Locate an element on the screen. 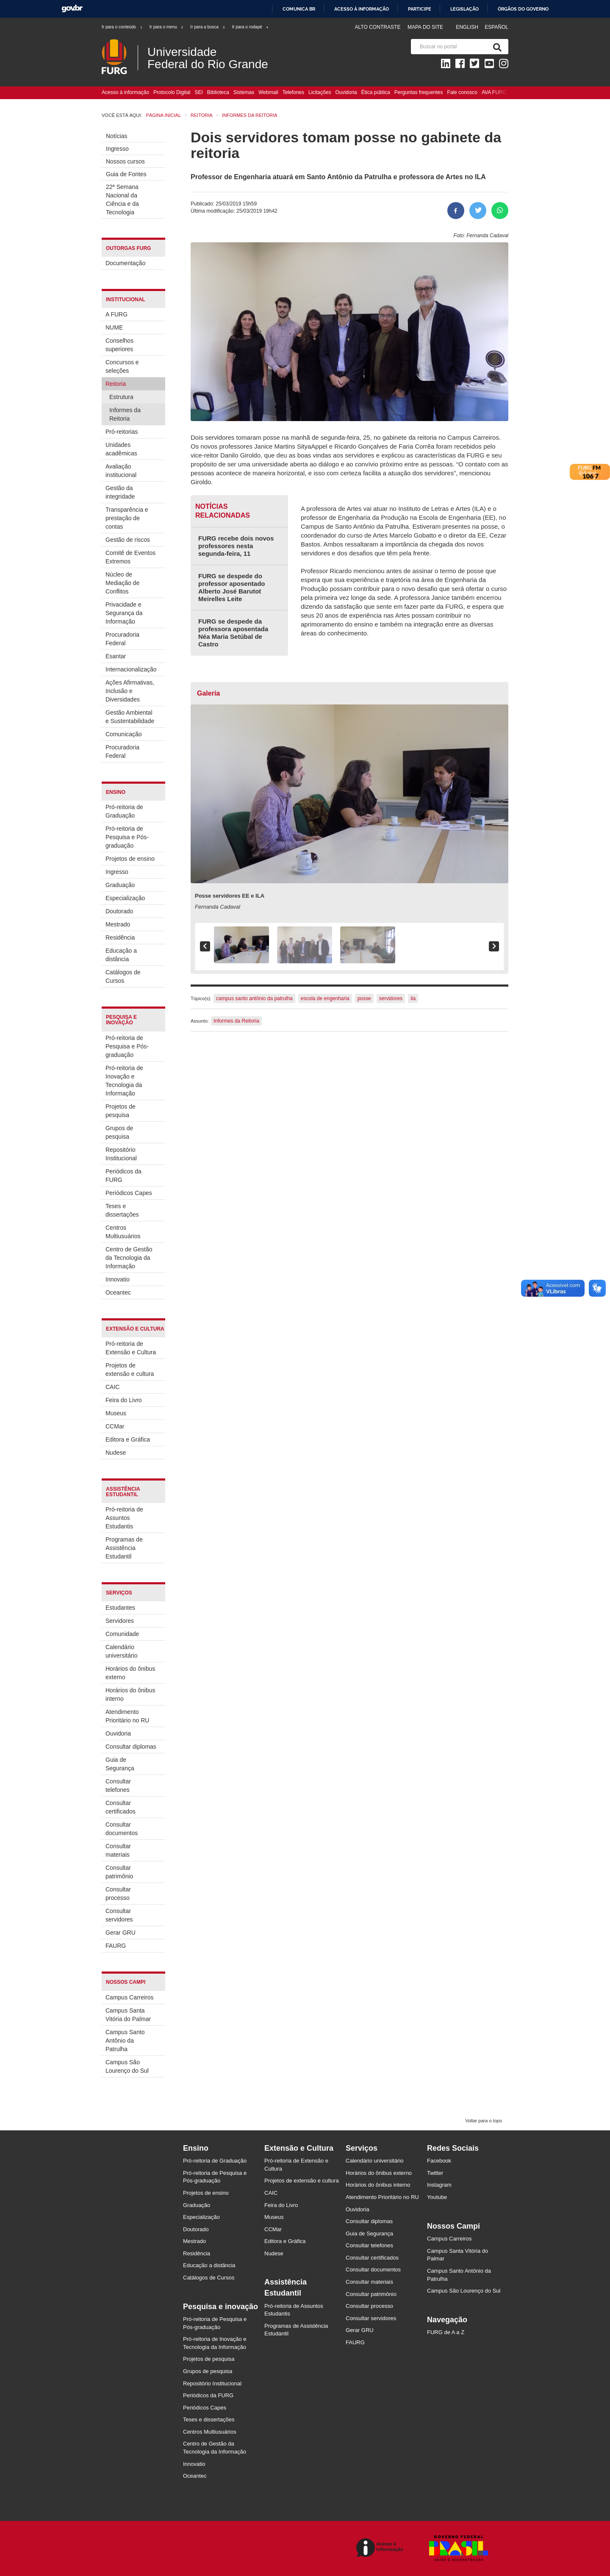  Consultar materiais is located at coordinates (118, 1850).